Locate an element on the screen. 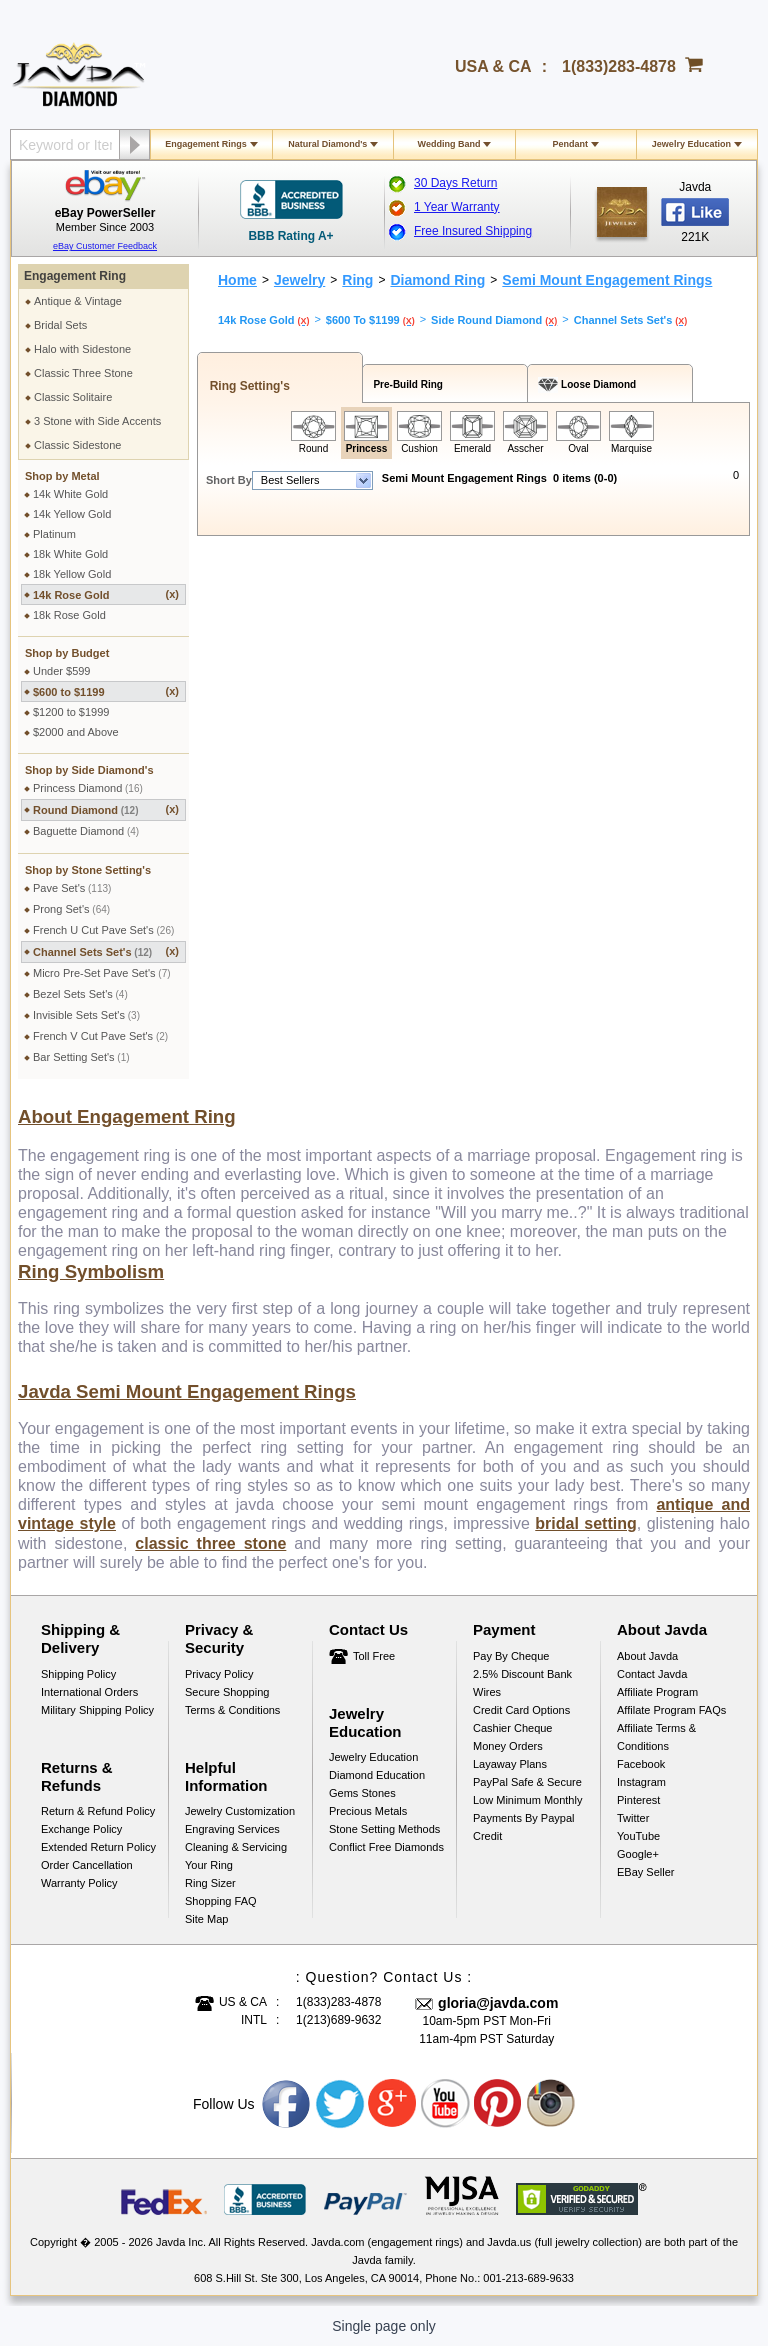 The image size is (768, 2346). French U Cut Pave Set's is located at coordinates (103, 930).